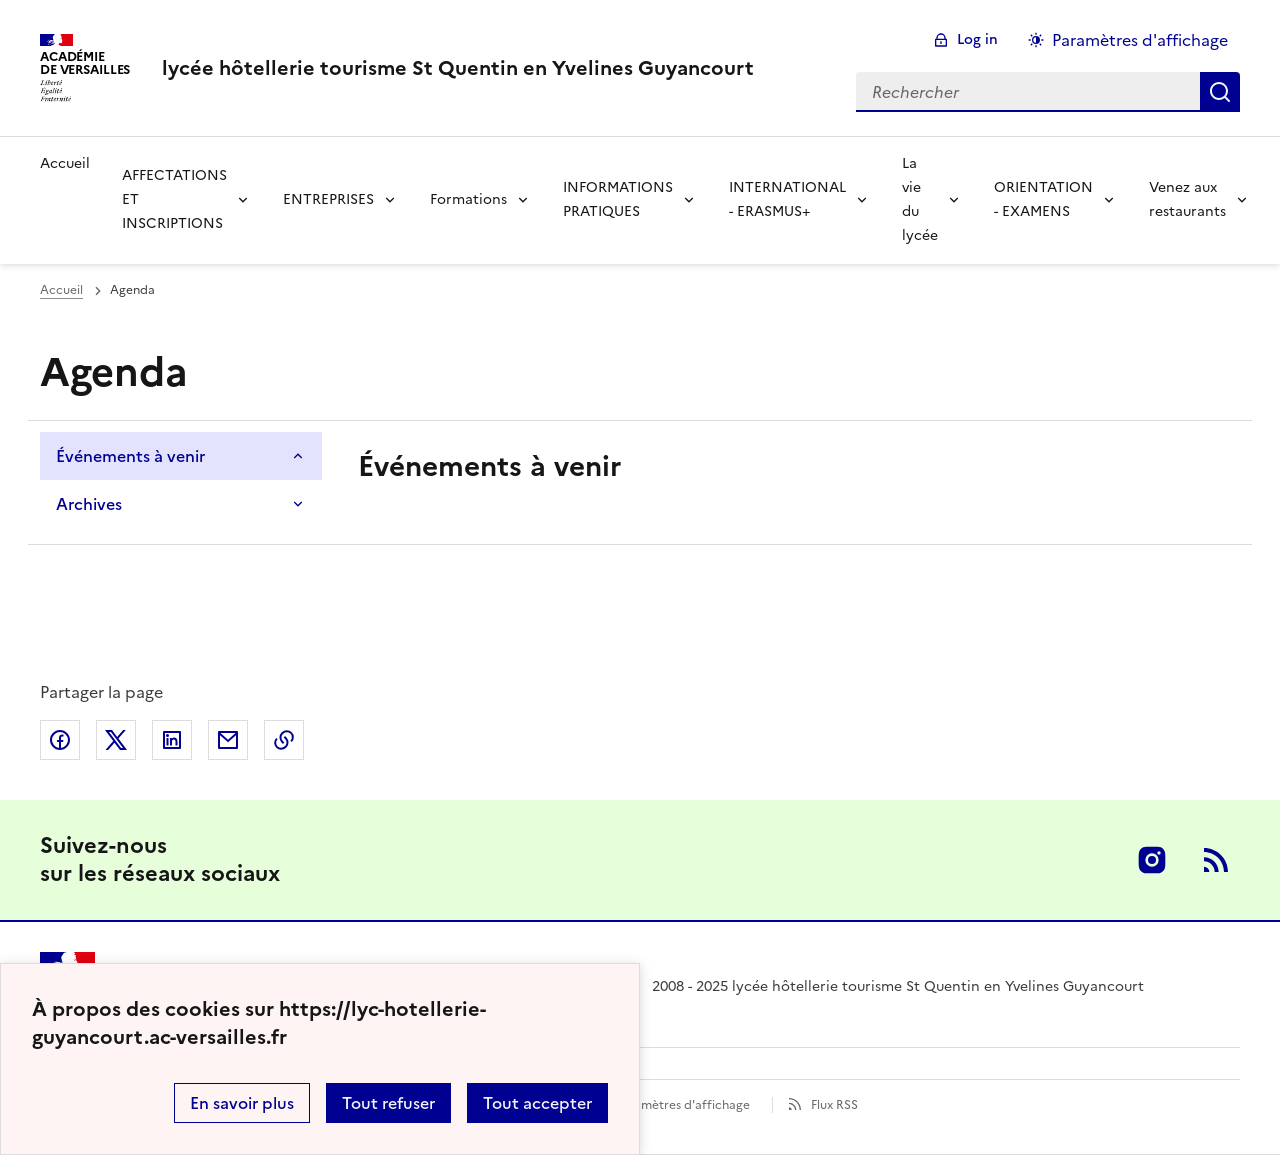  What do you see at coordinates (1216, 860) in the screenshot?
I see `RSS [S'abonner au flux RSS]` at bounding box center [1216, 860].